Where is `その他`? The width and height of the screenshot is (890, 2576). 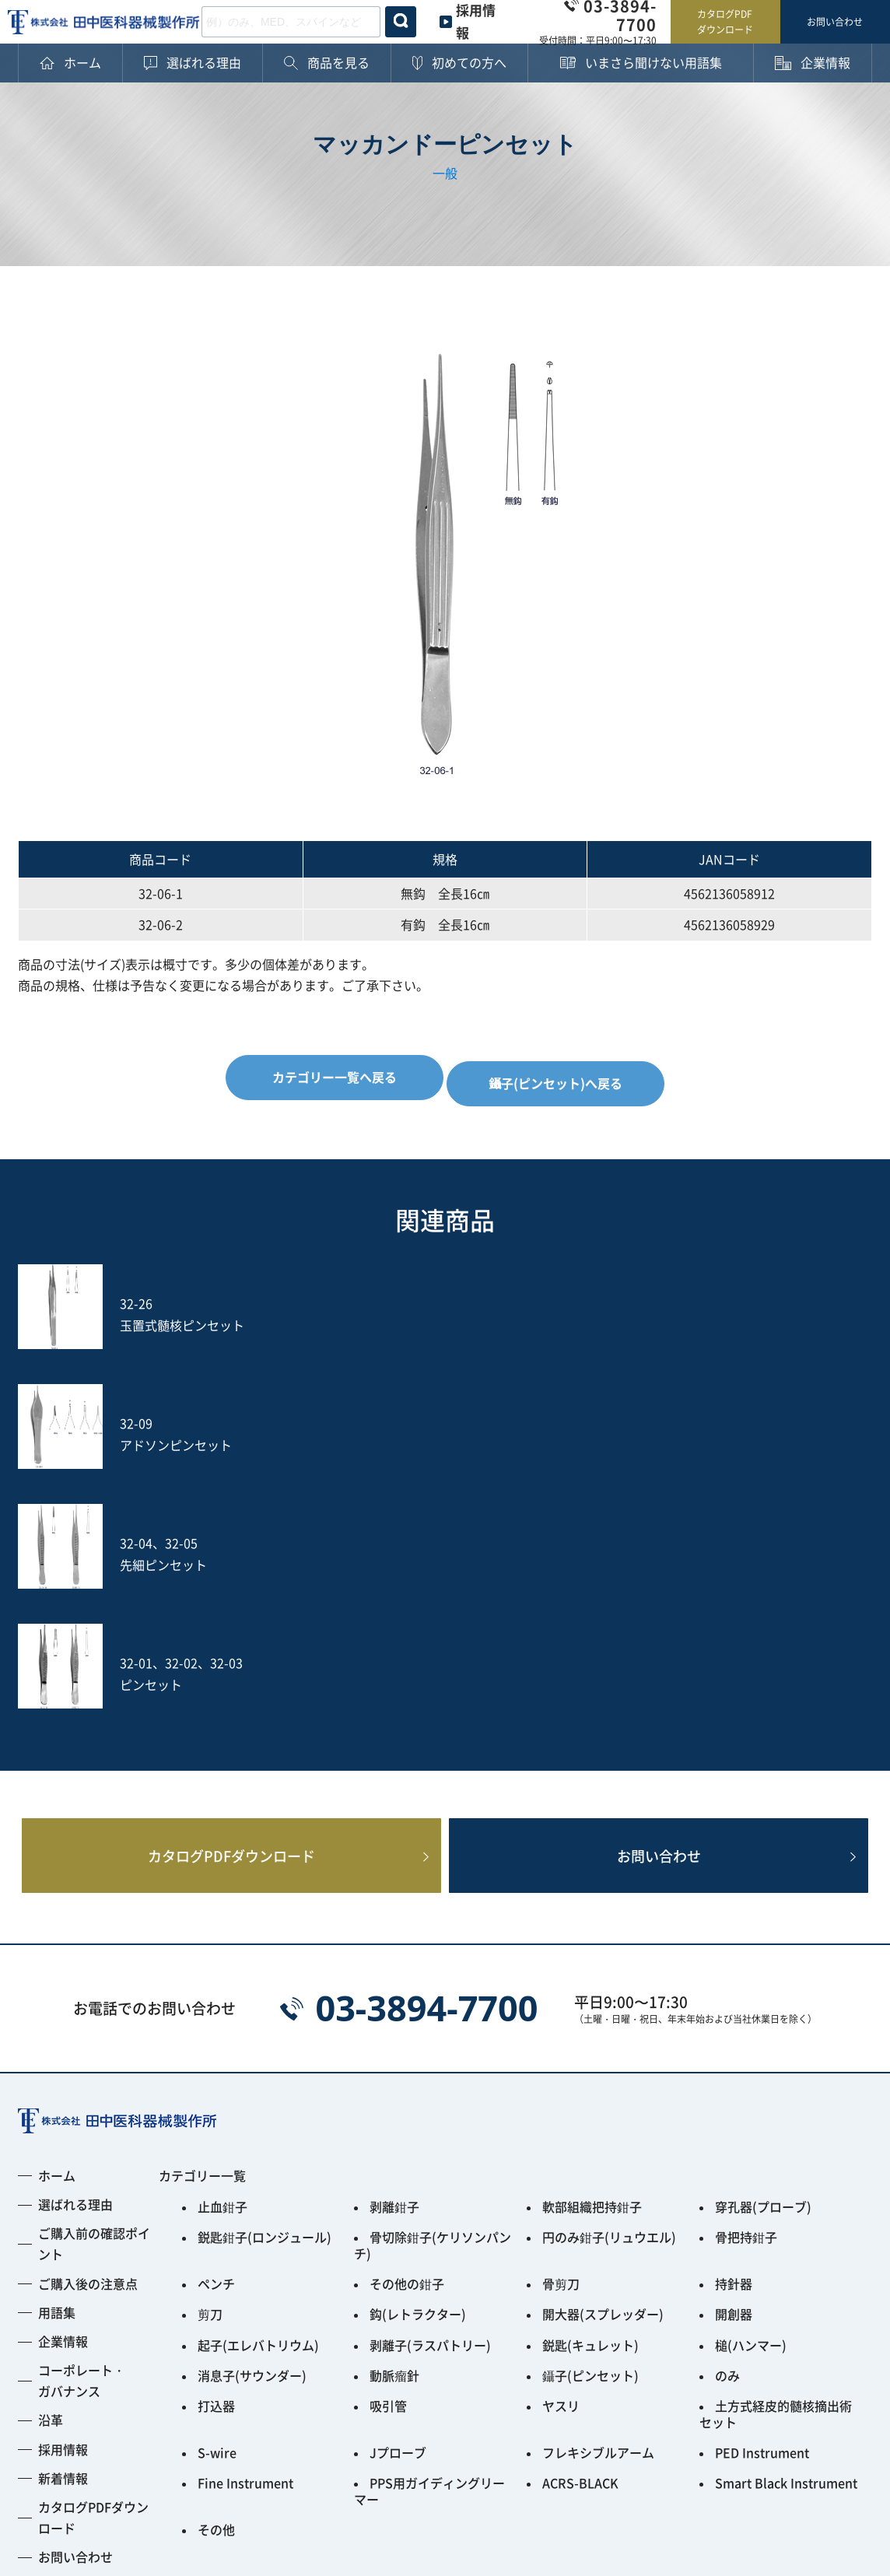 その他 is located at coordinates (216, 2244).